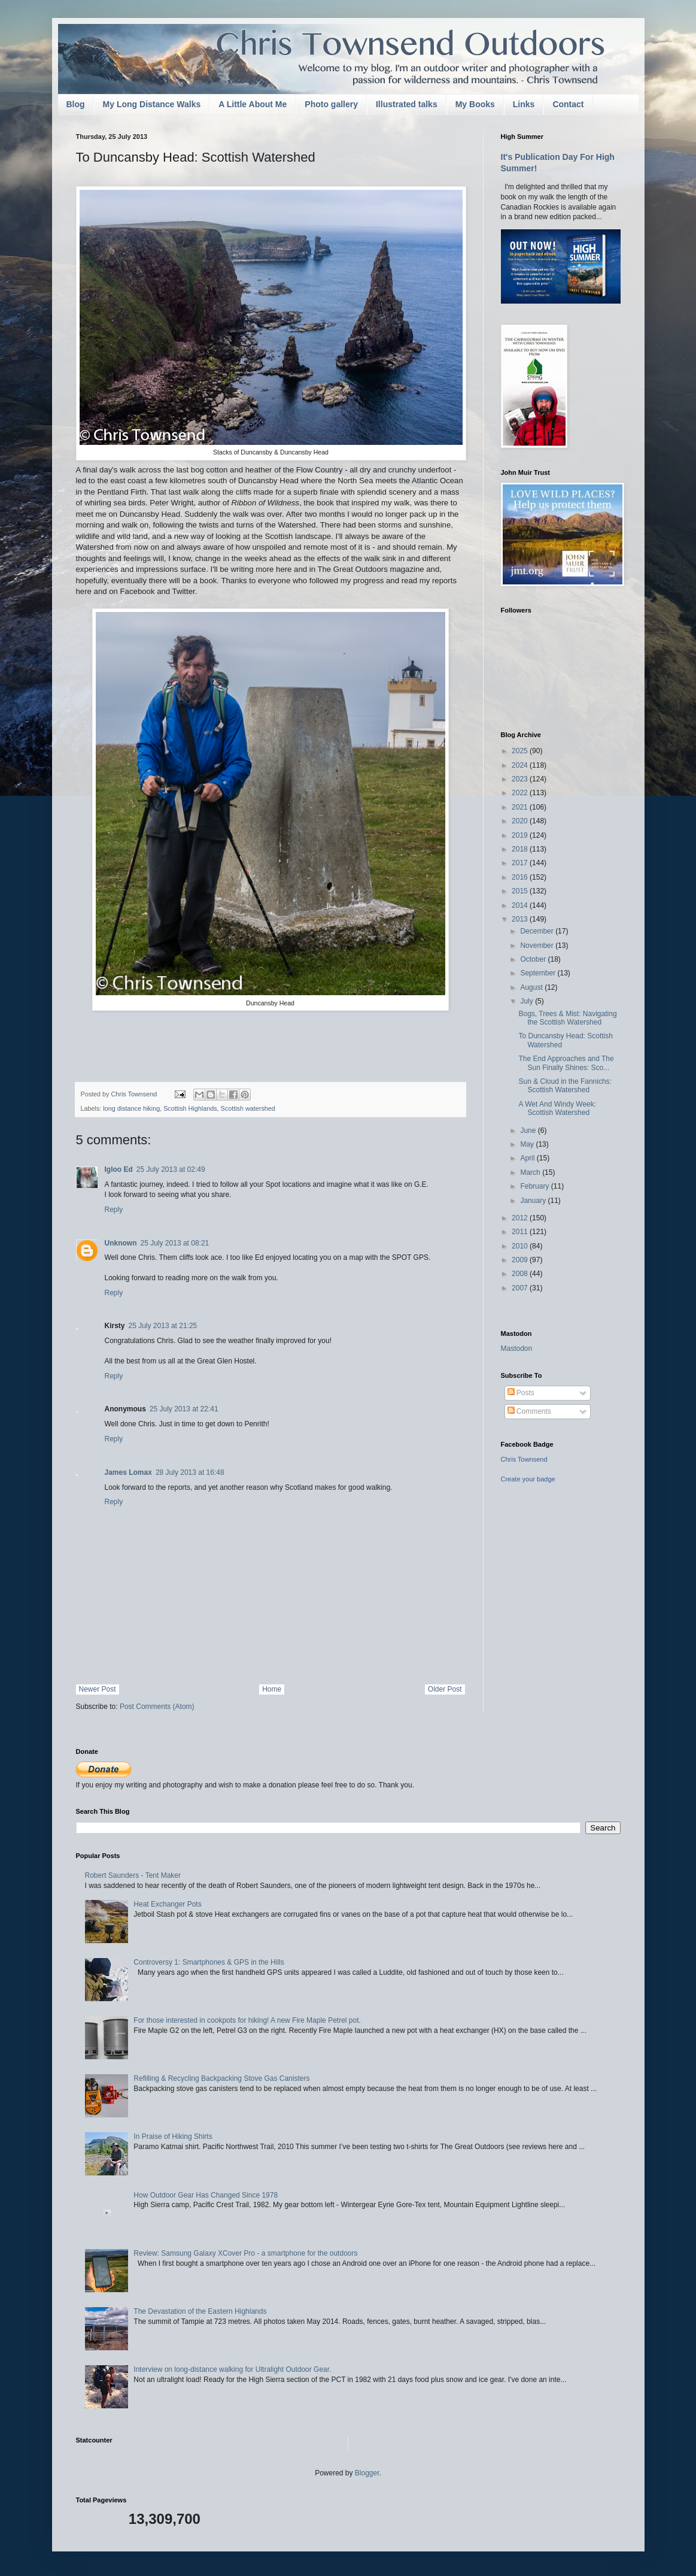 Image resolution: width=696 pixels, height=2576 pixels. I want to click on 2017, so click(521, 863).